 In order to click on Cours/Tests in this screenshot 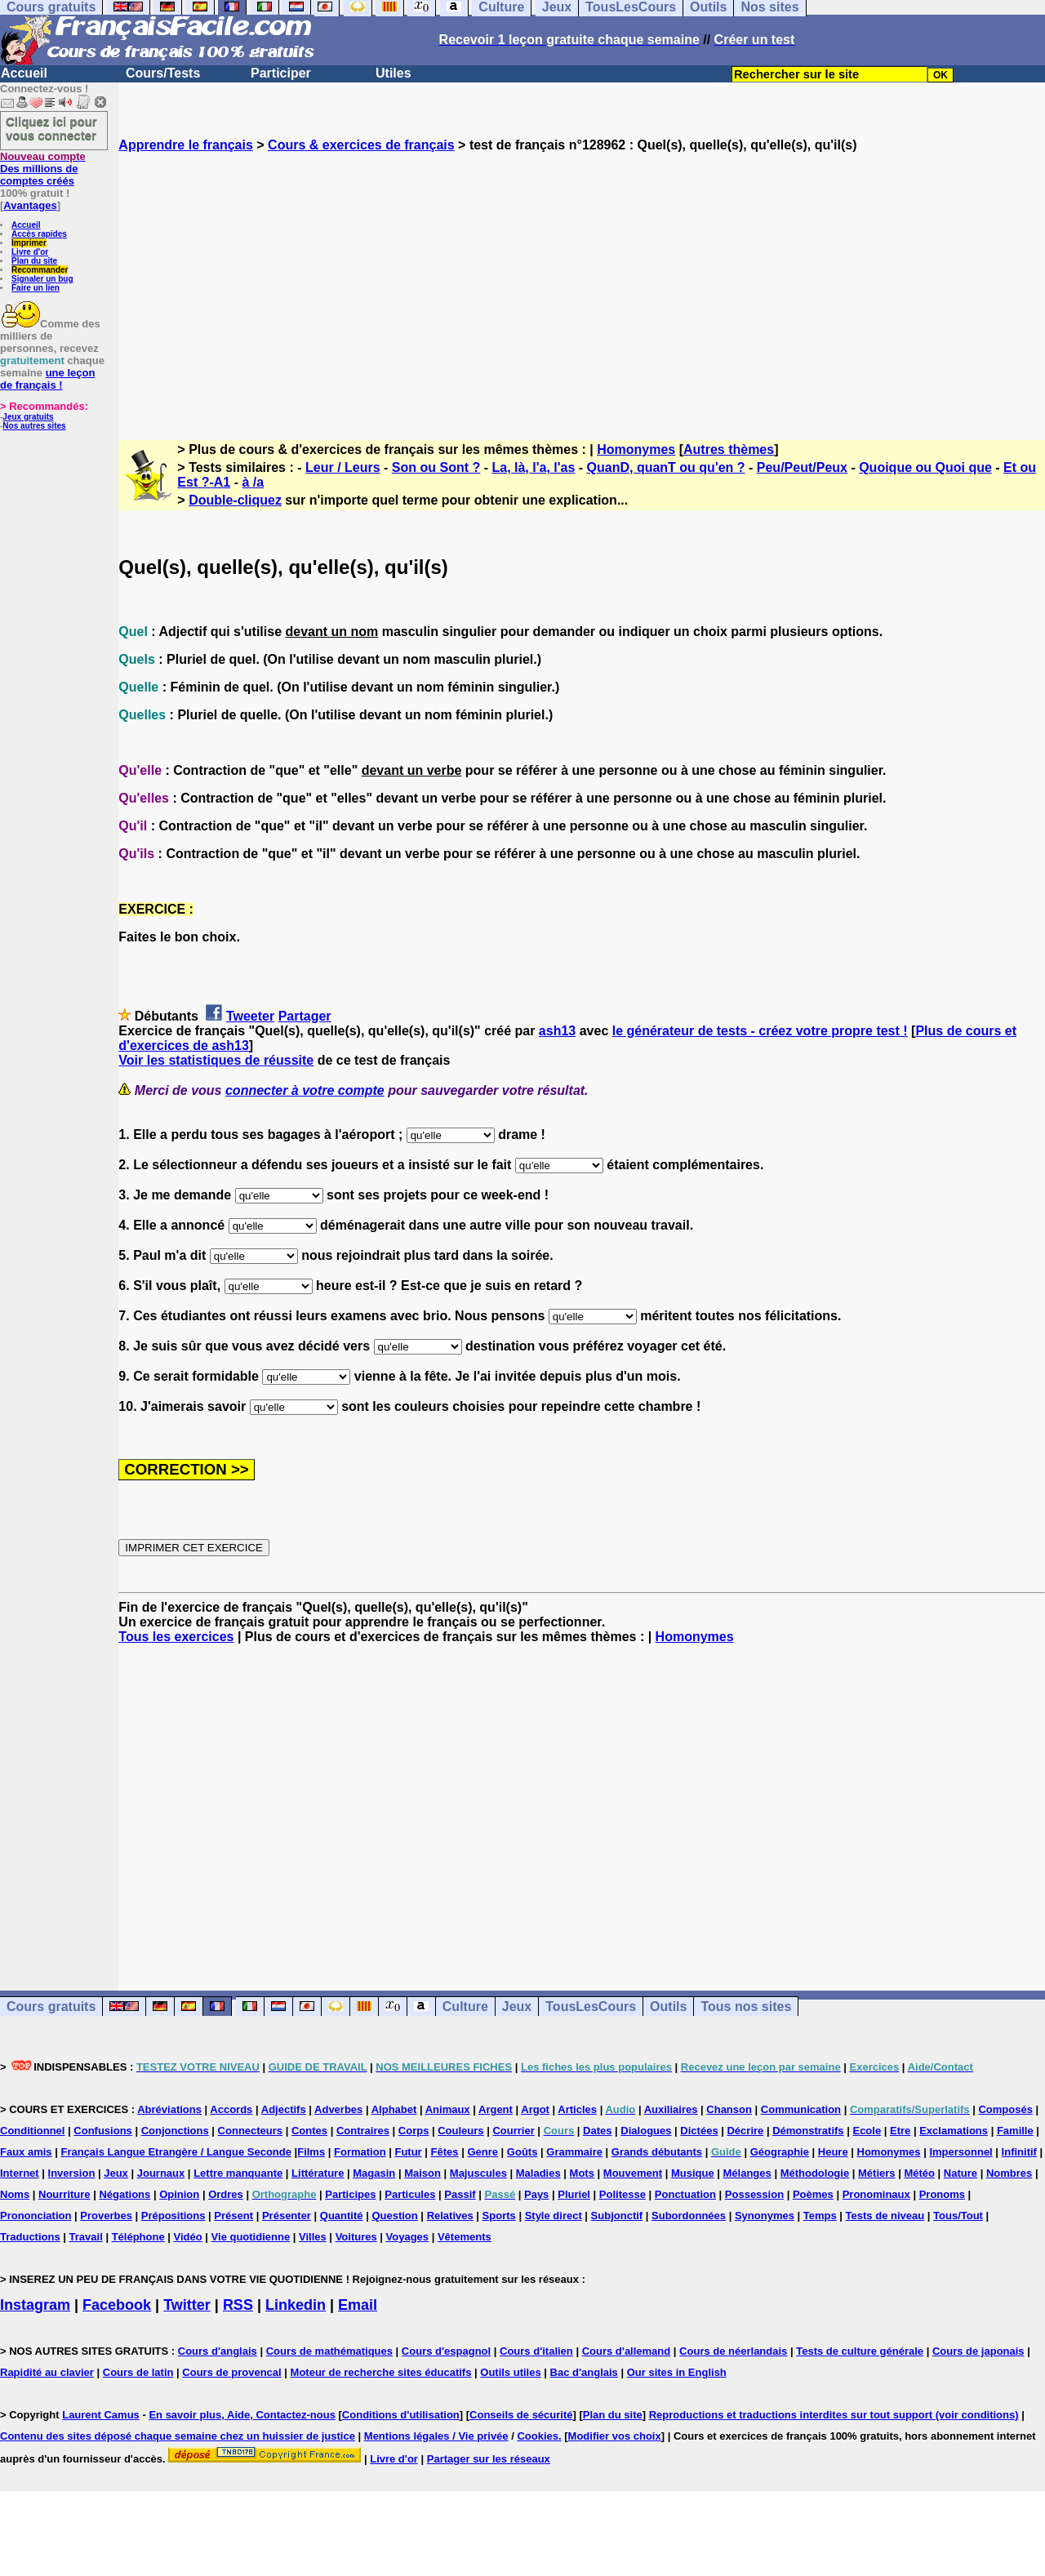, I will do `click(163, 73)`.